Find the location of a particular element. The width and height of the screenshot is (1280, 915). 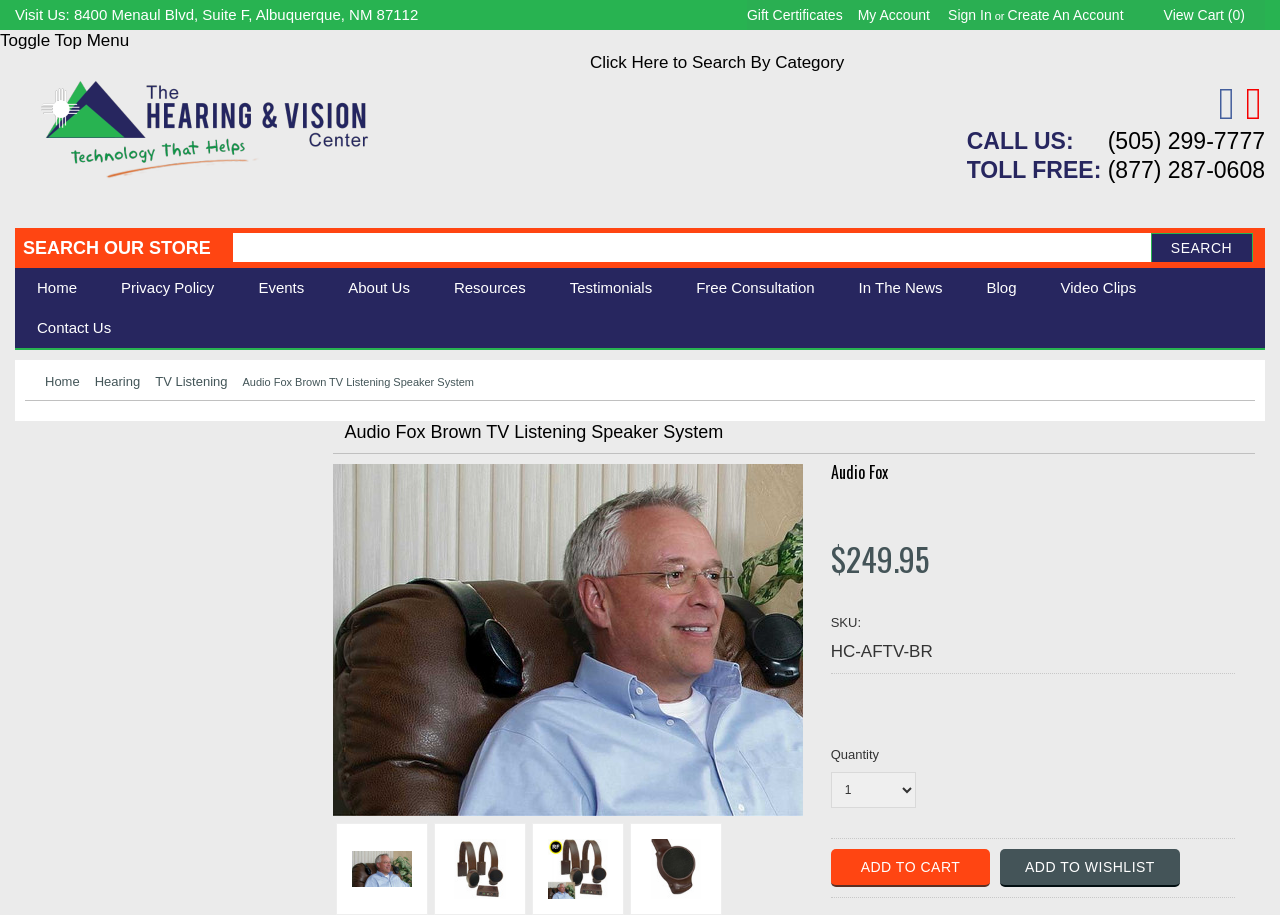

Home is located at coordinates (57, 287).